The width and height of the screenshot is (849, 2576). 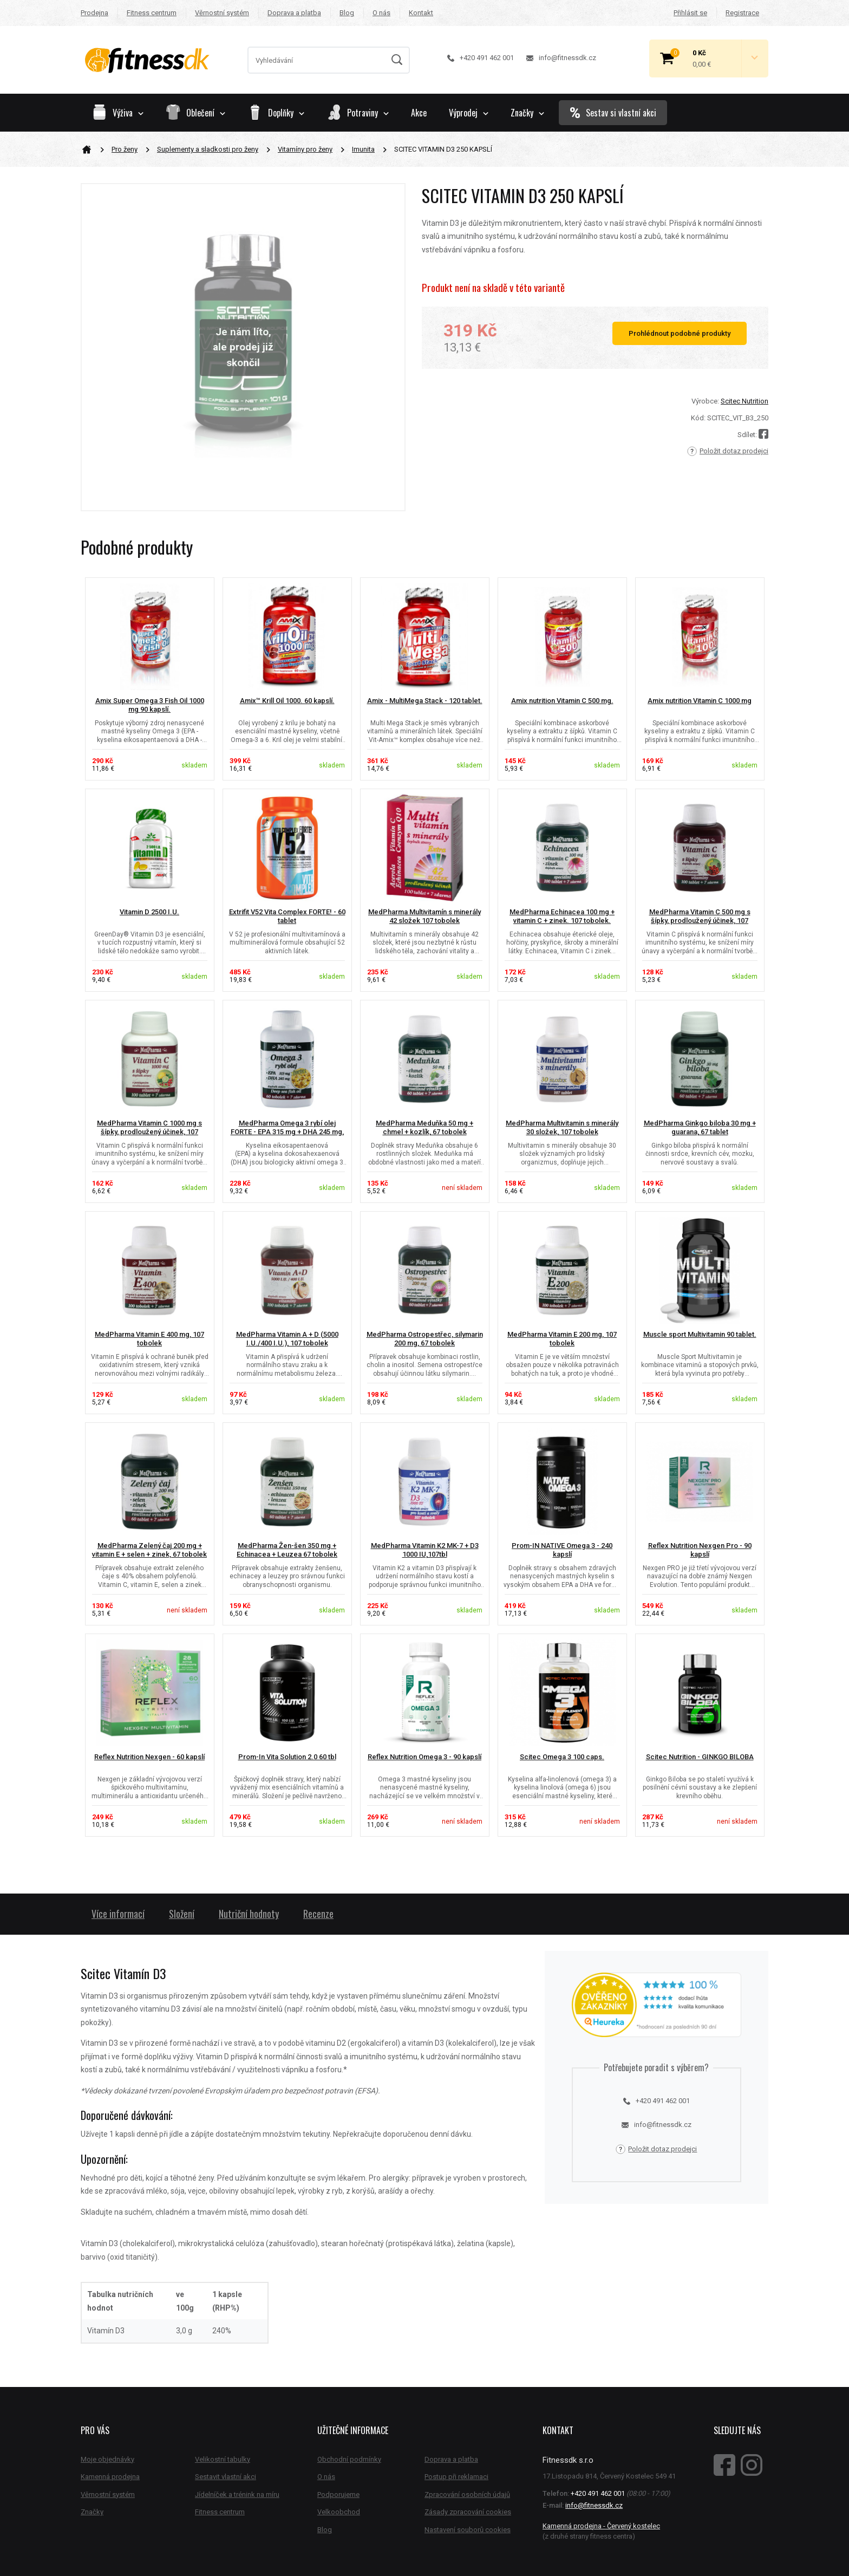 I want to click on Vitamin D 2500 I.U., so click(x=149, y=912).